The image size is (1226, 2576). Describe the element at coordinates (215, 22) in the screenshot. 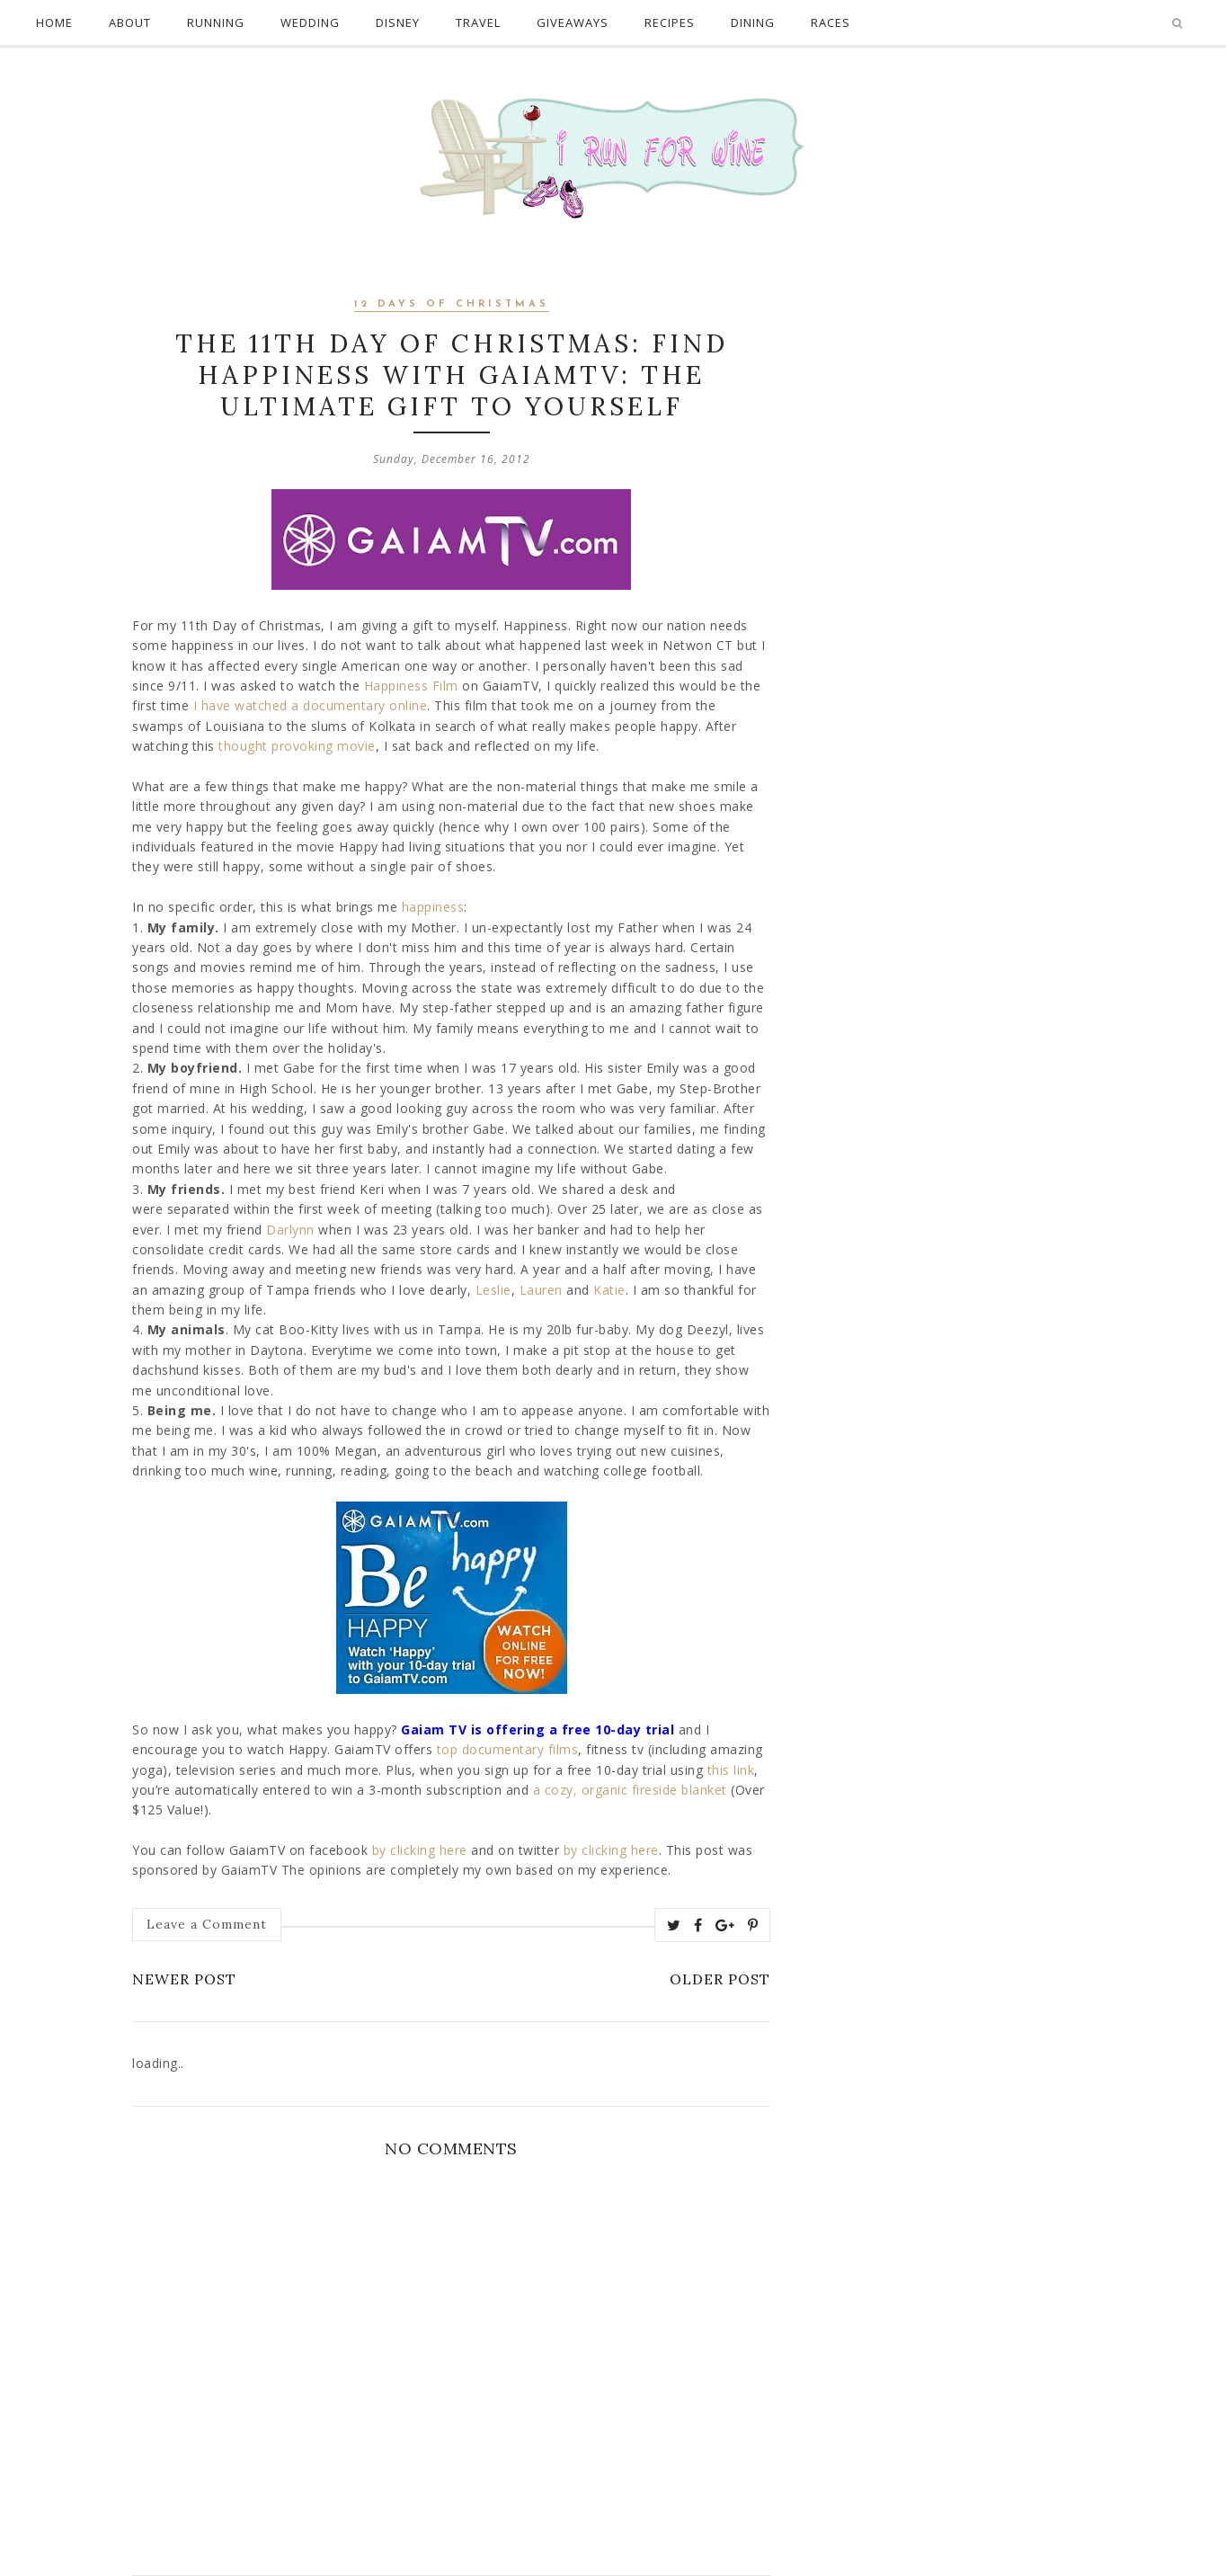

I see `Running` at that location.